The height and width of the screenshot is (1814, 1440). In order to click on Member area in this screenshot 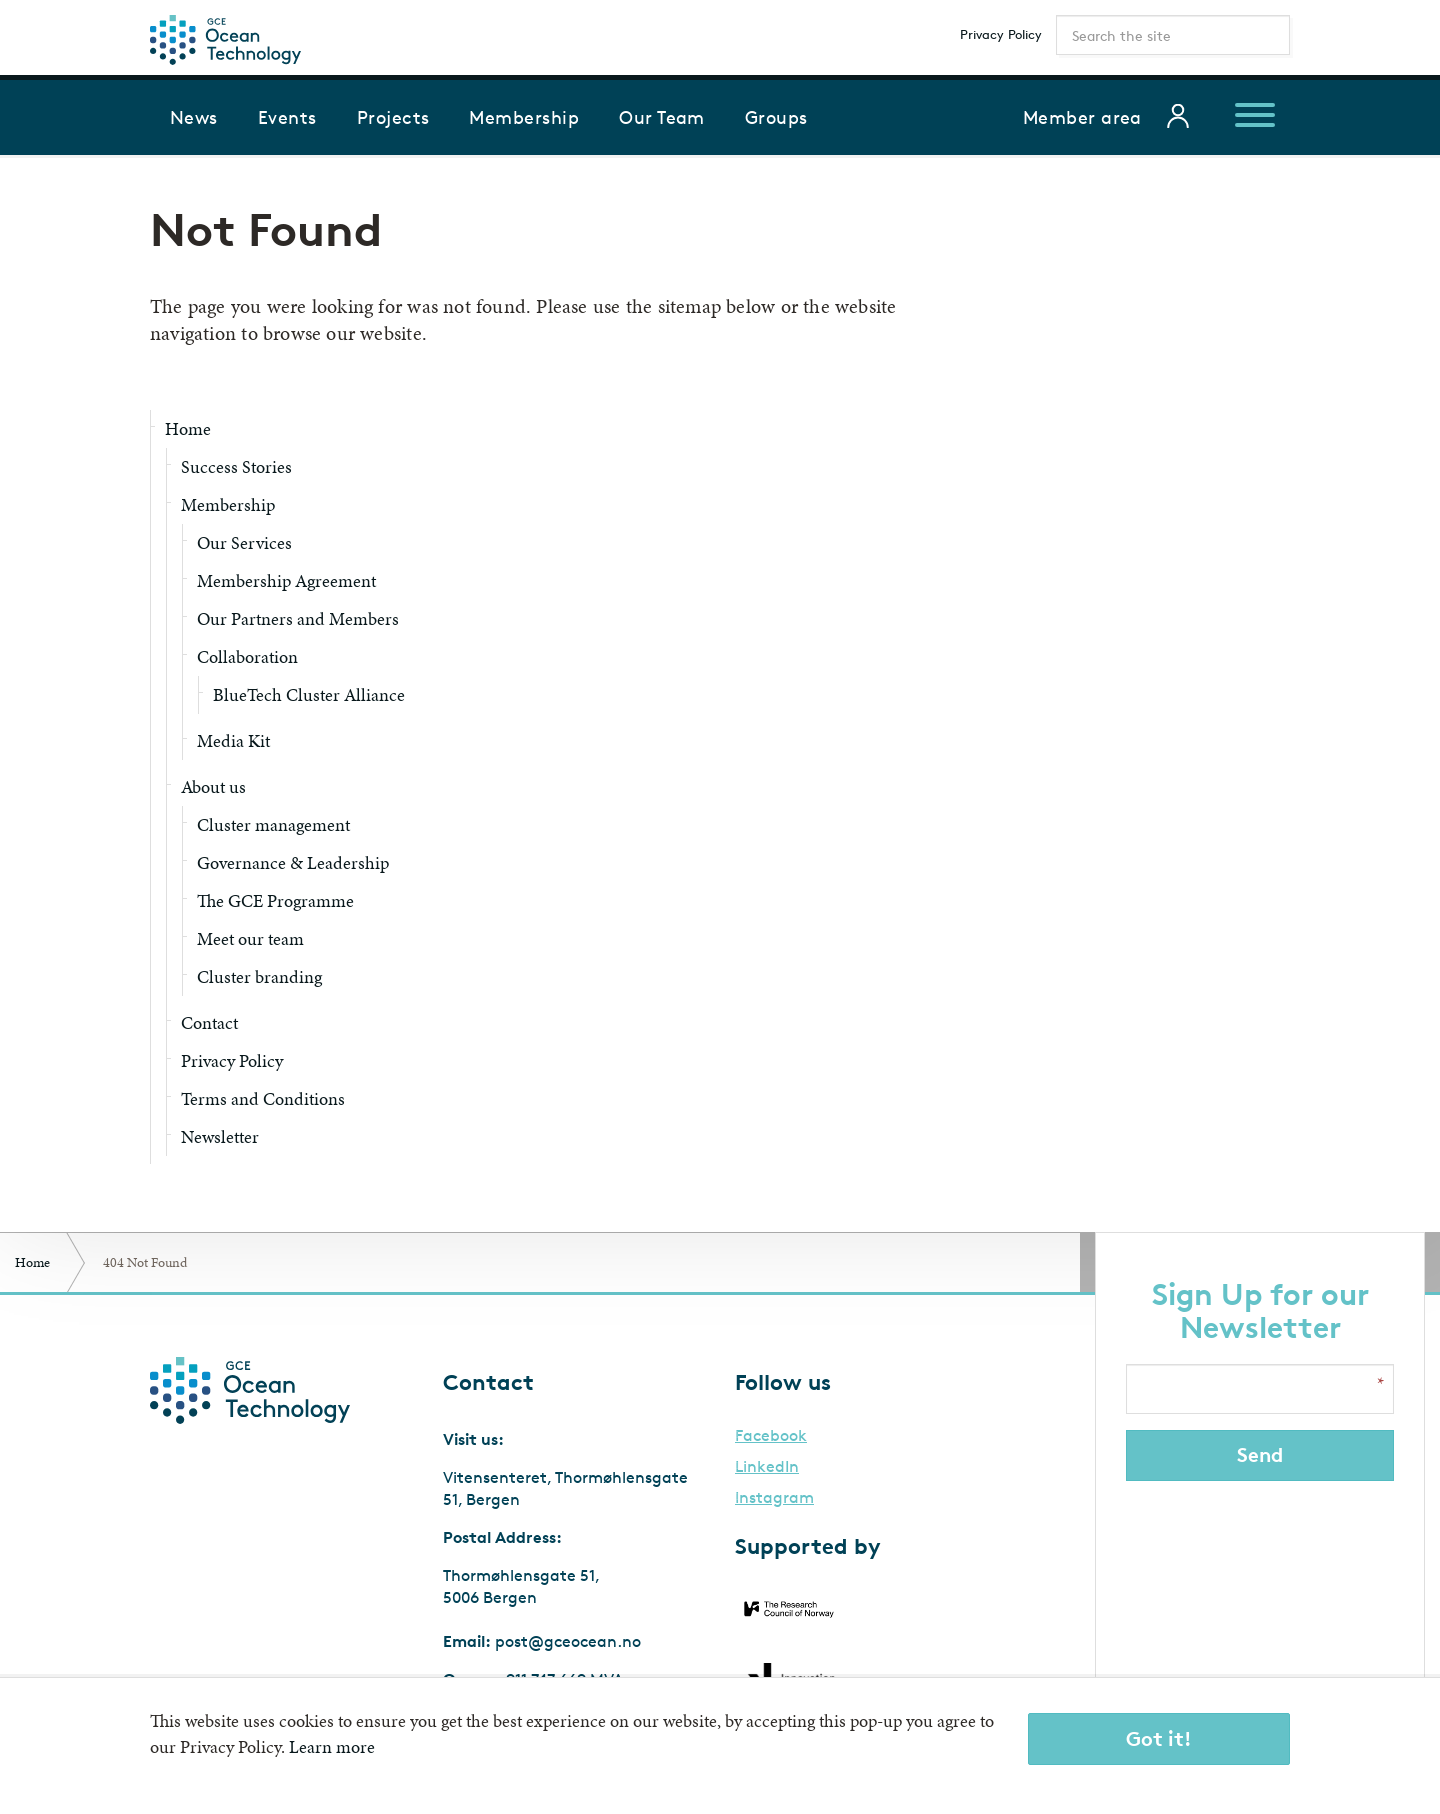, I will do `click(1082, 117)`.